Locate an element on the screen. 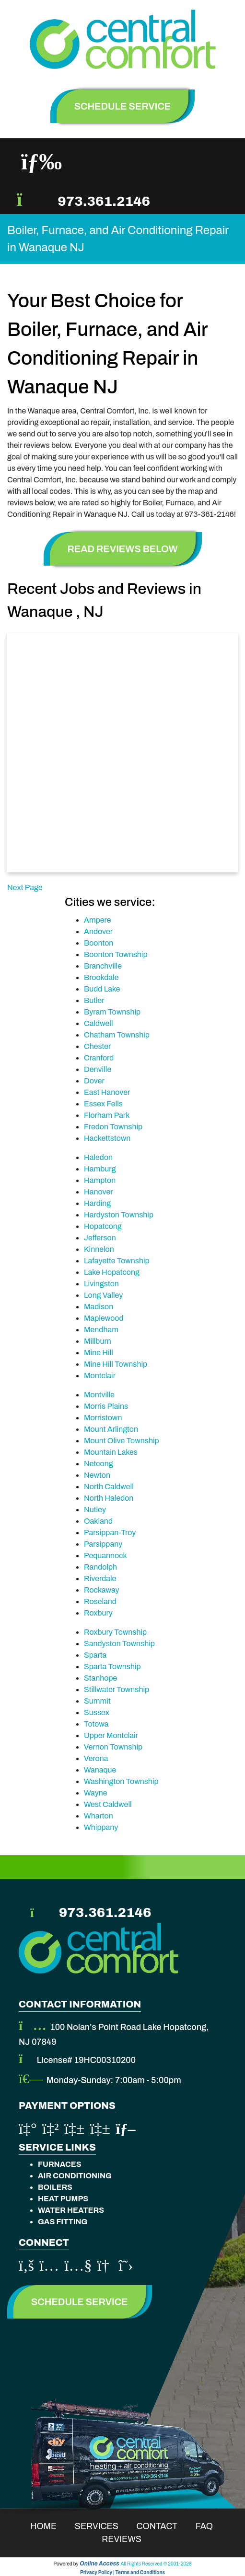  Mendham is located at coordinates (101, 1330).